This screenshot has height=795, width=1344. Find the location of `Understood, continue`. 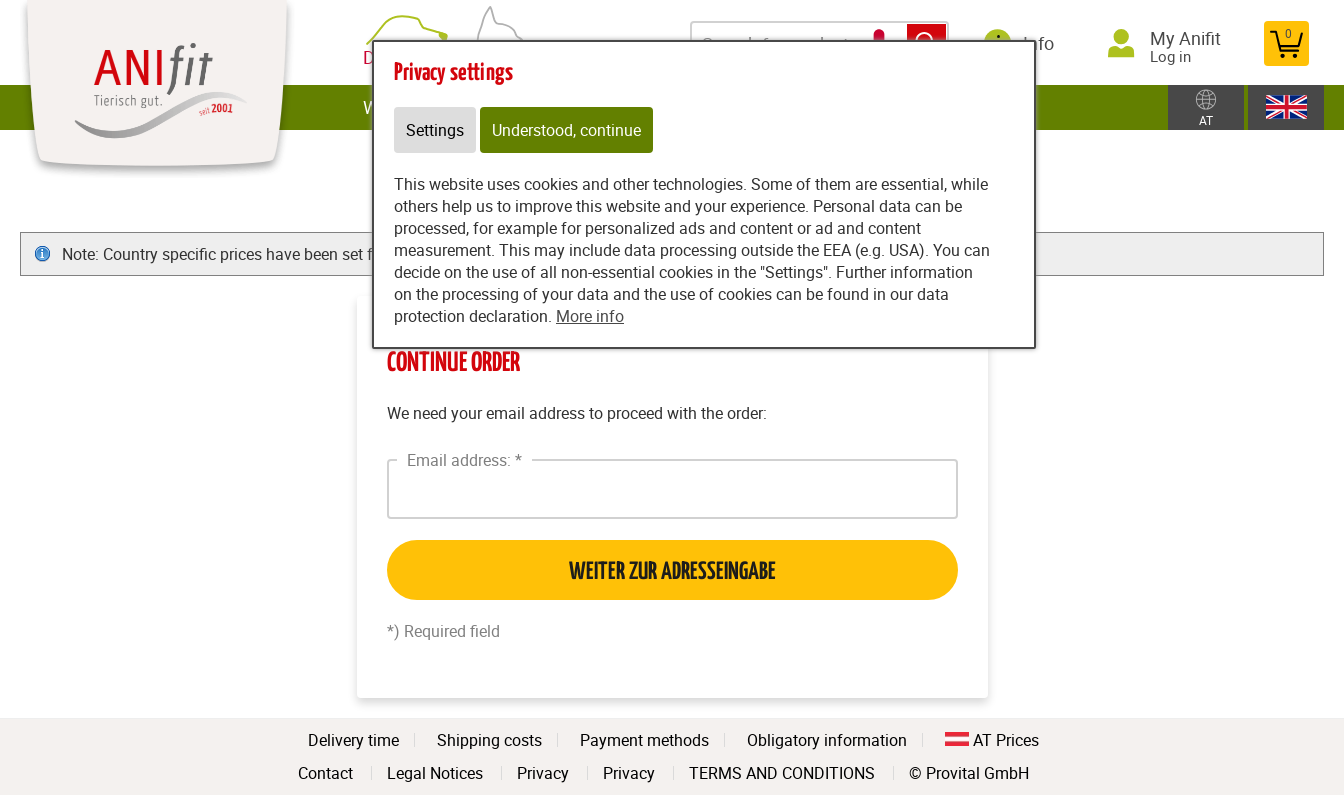

Understood, continue is located at coordinates (566, 130).